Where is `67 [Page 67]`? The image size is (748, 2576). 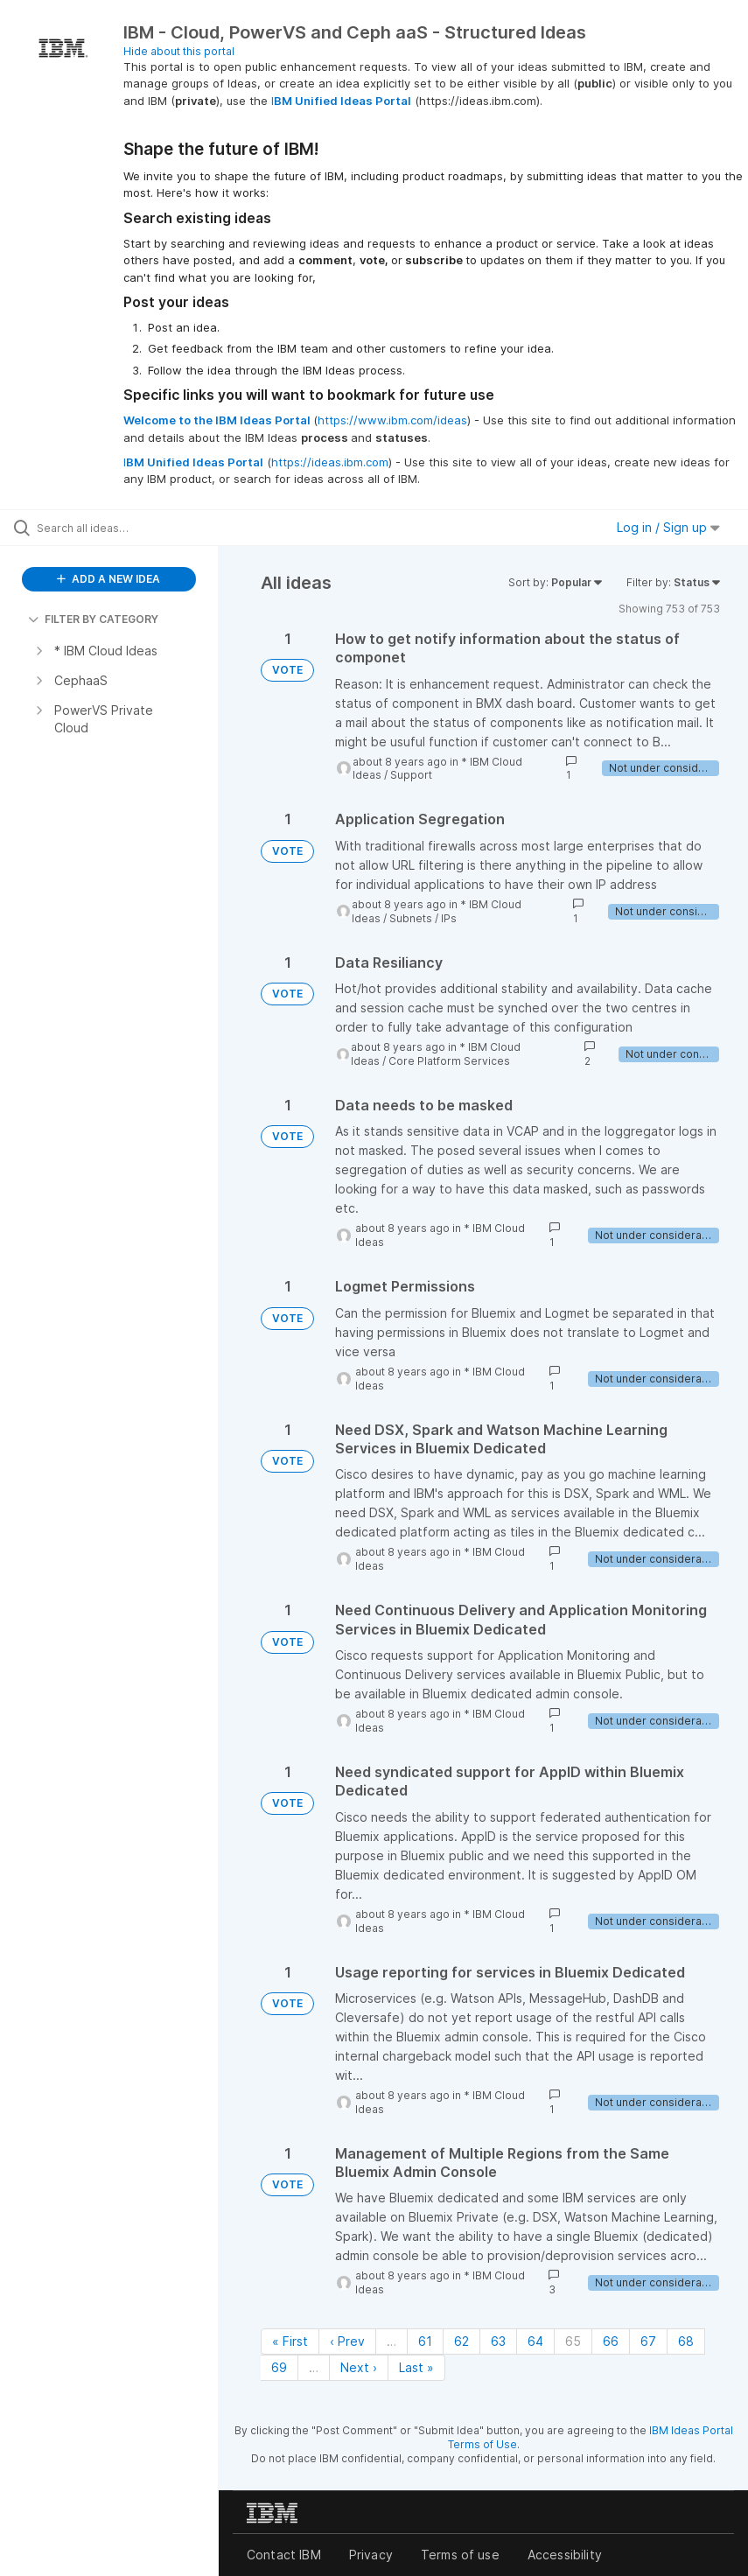
67 [Page 67] is located at coordinates (648, 2341).